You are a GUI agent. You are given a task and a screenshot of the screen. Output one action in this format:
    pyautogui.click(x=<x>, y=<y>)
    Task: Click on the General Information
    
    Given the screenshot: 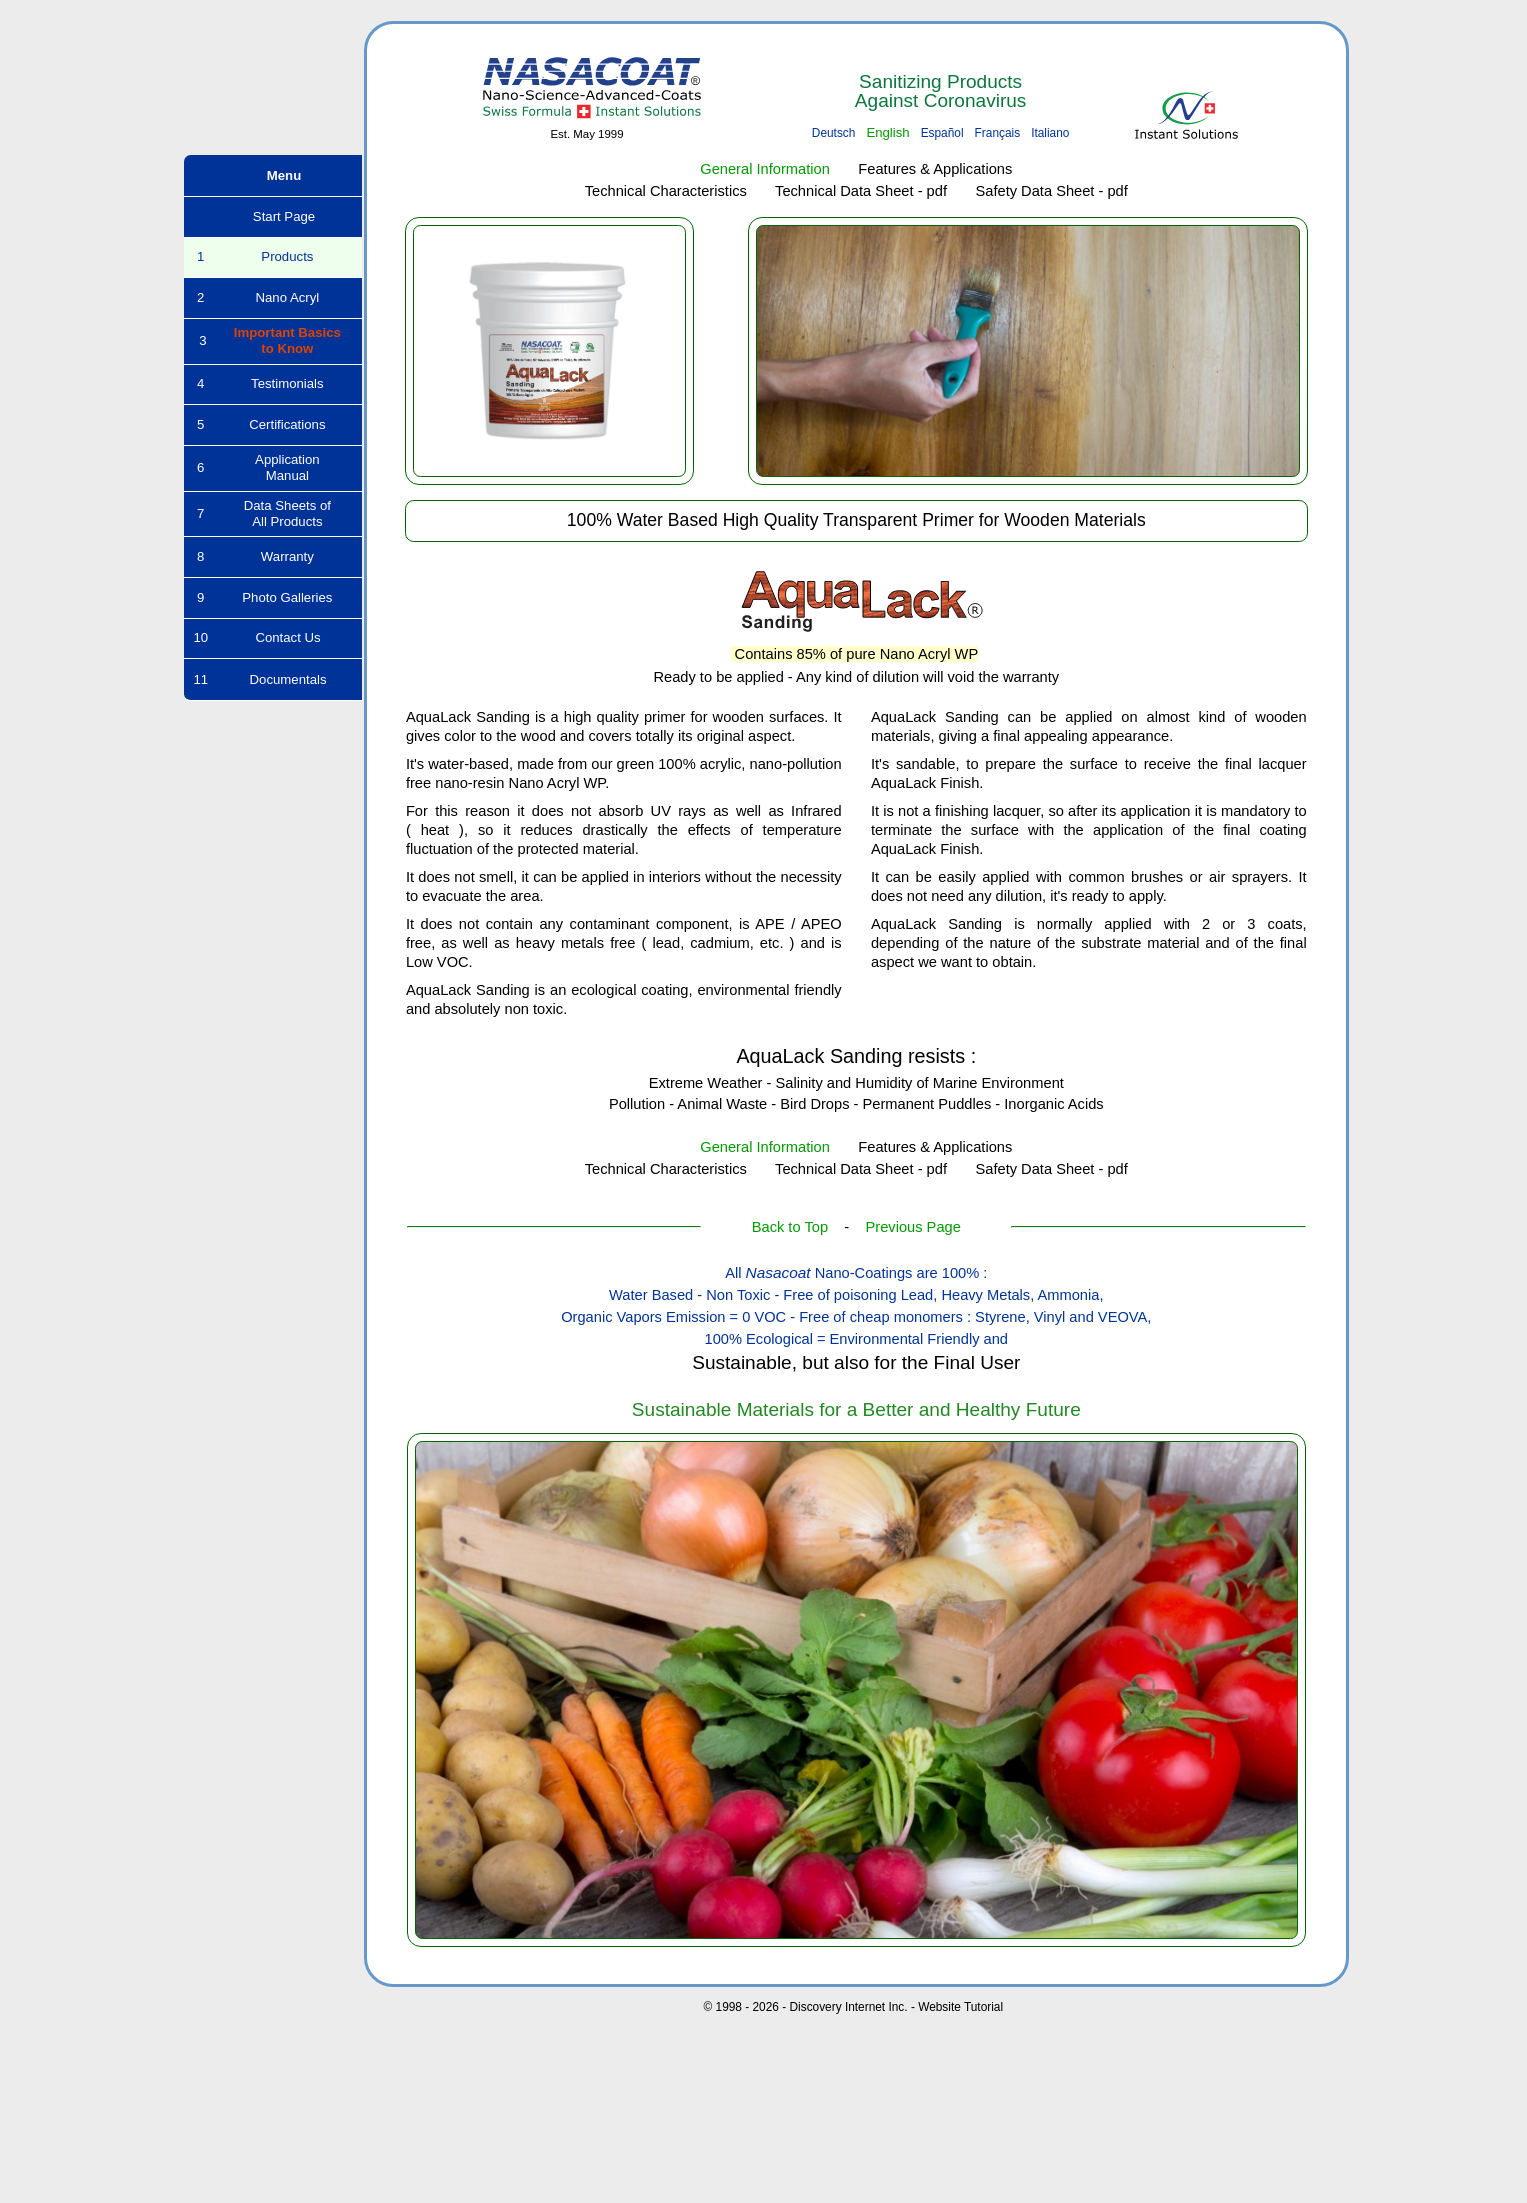 What is the action you would take?
    pyautogui.click(x=765, y=169)
    